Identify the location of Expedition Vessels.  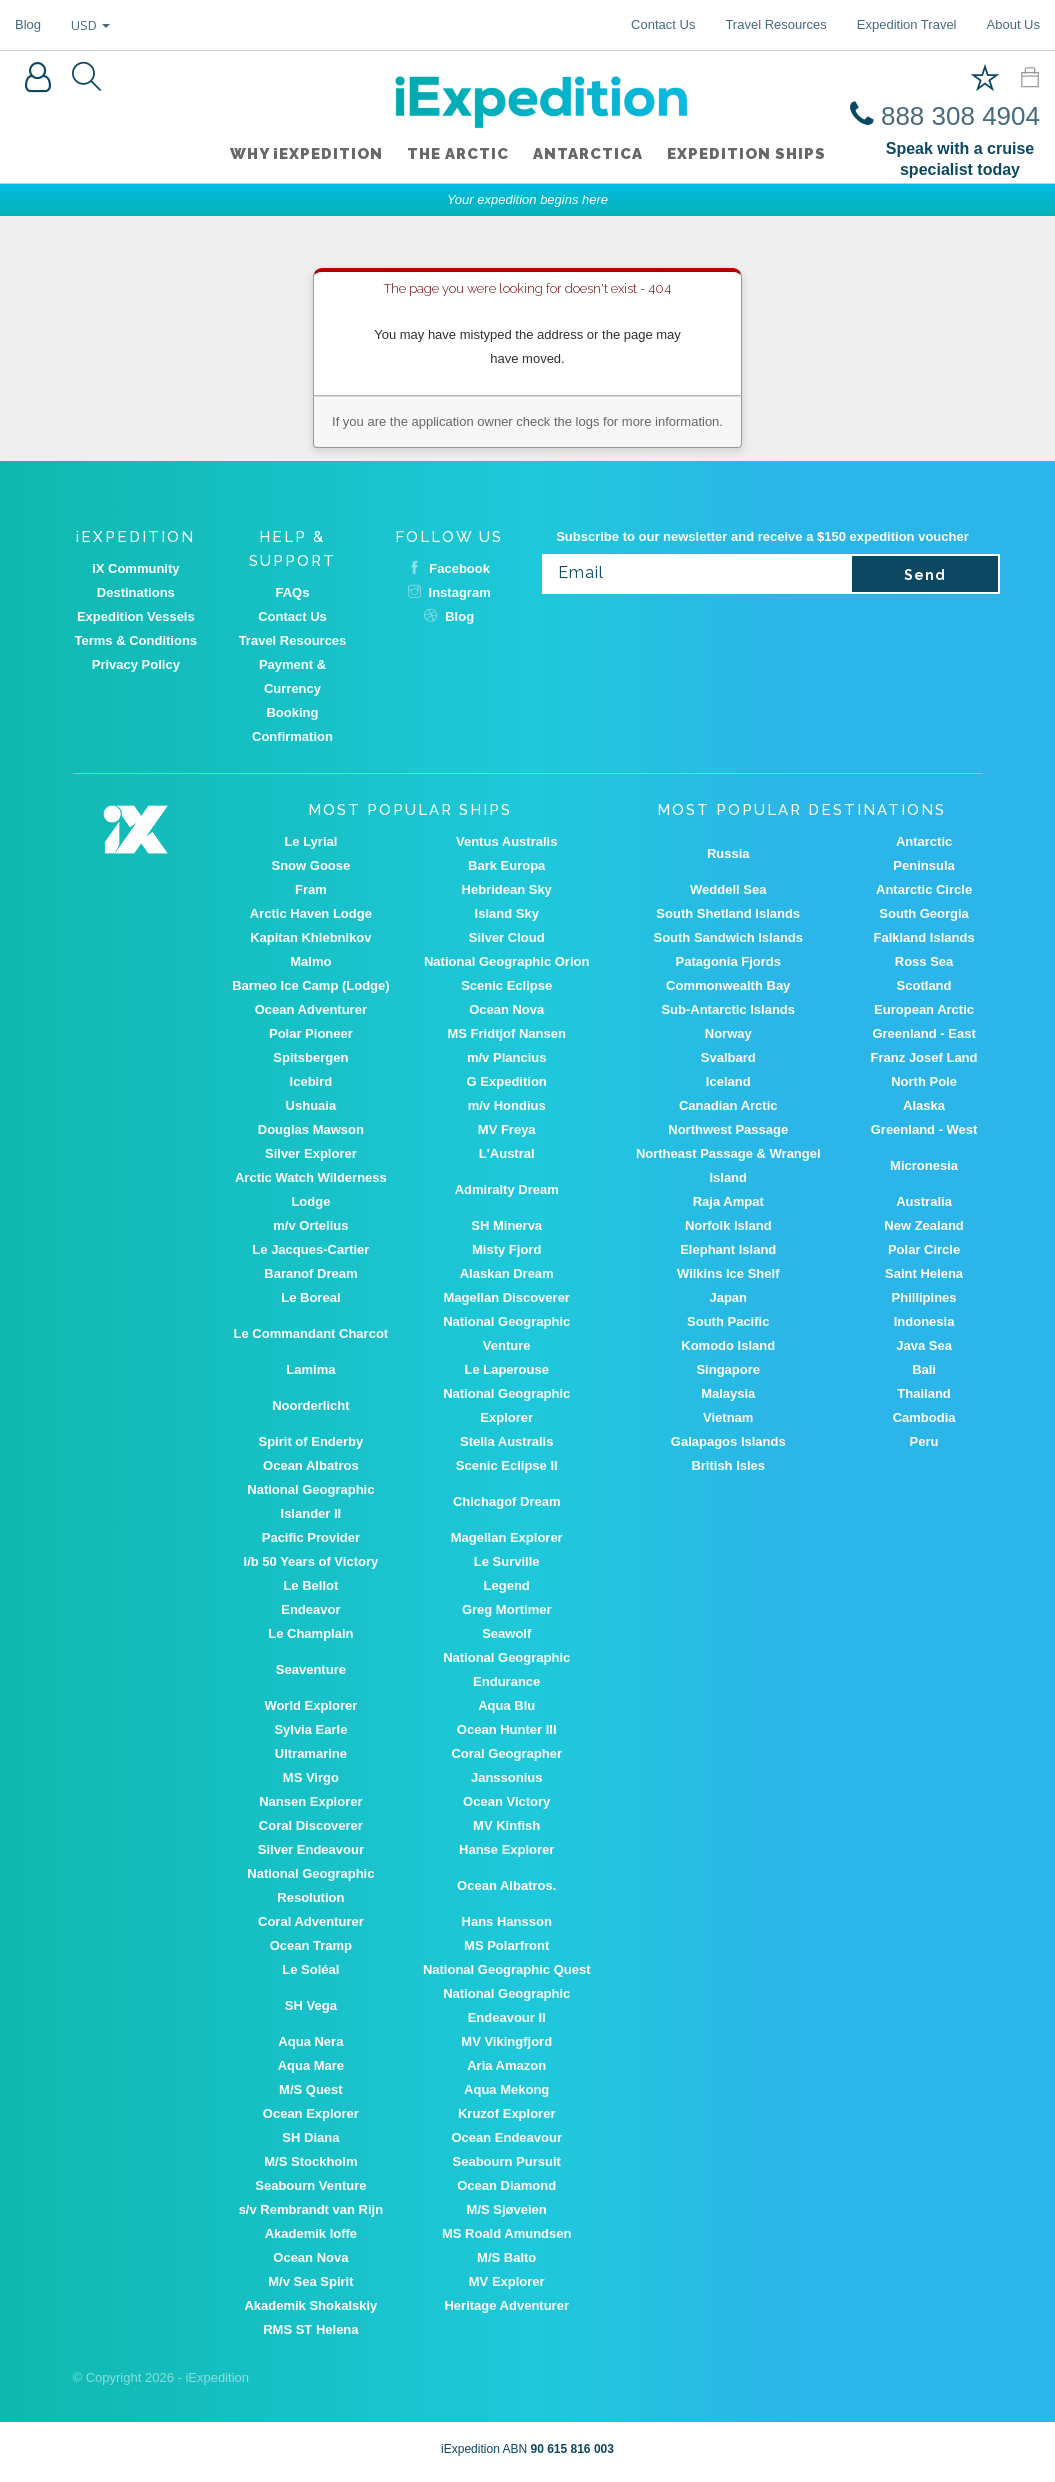
(136, 616).